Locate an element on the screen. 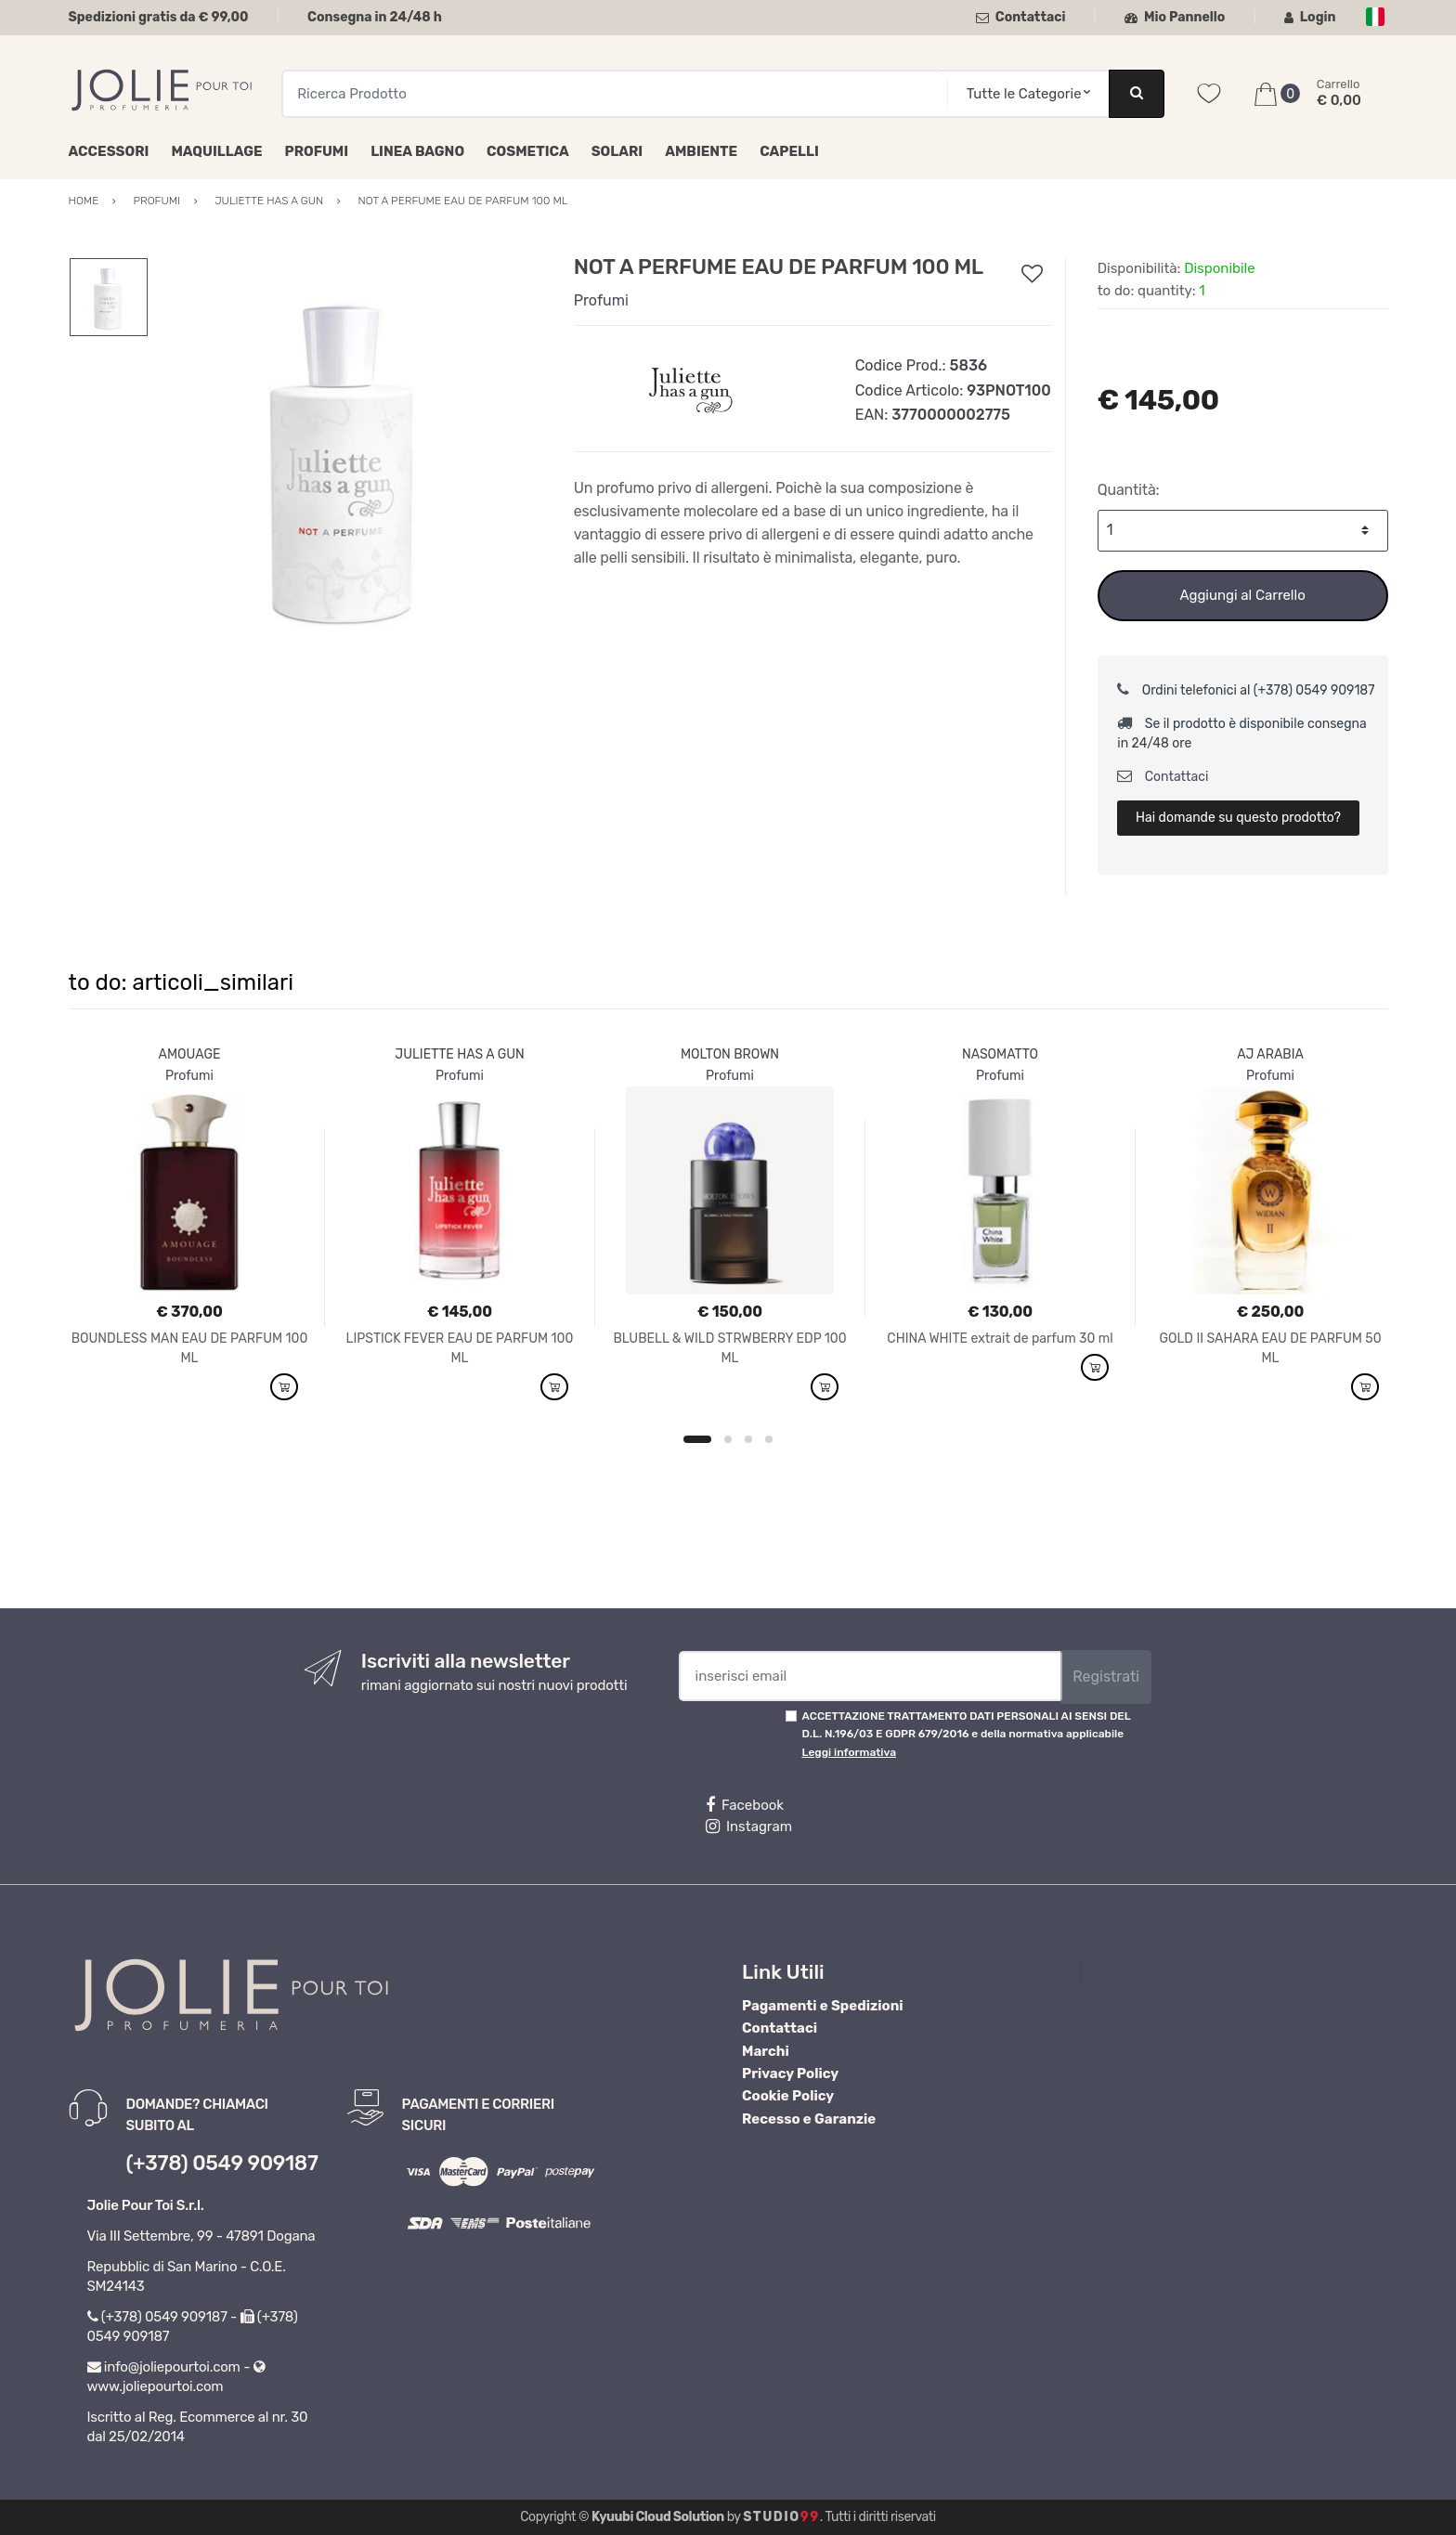  Ambiente is located at coordinates (701, 151).